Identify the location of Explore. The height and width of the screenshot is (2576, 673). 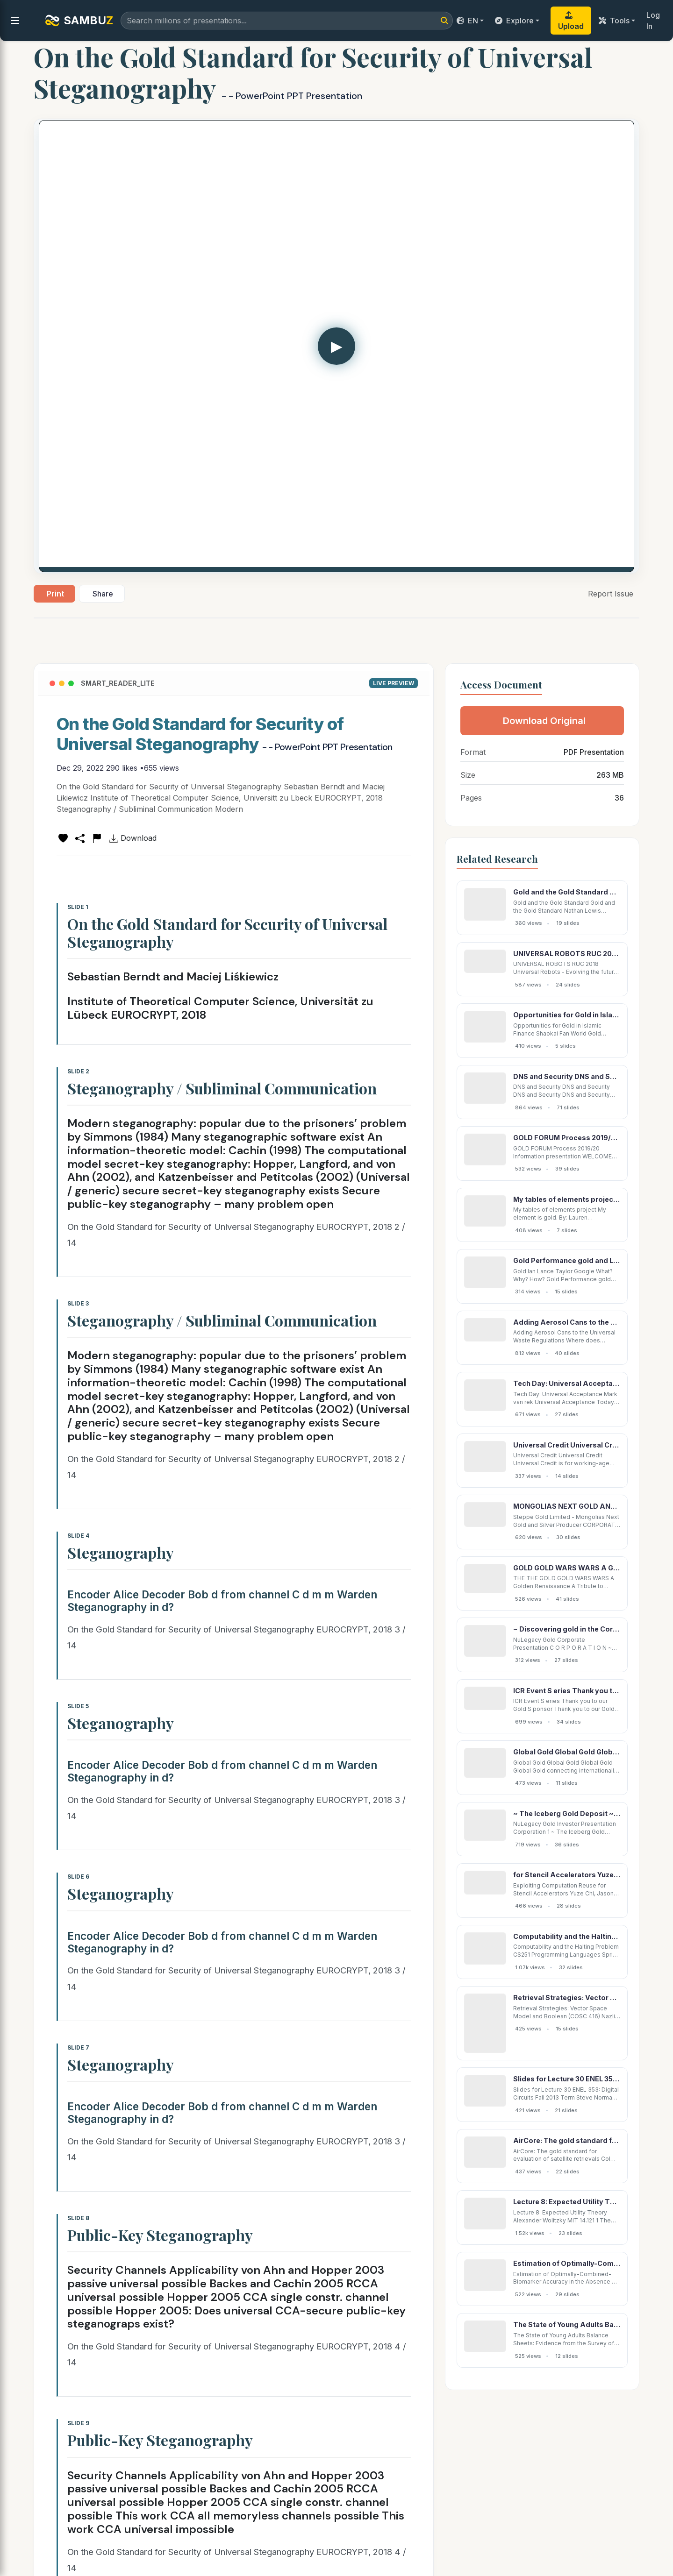
(514, 20).